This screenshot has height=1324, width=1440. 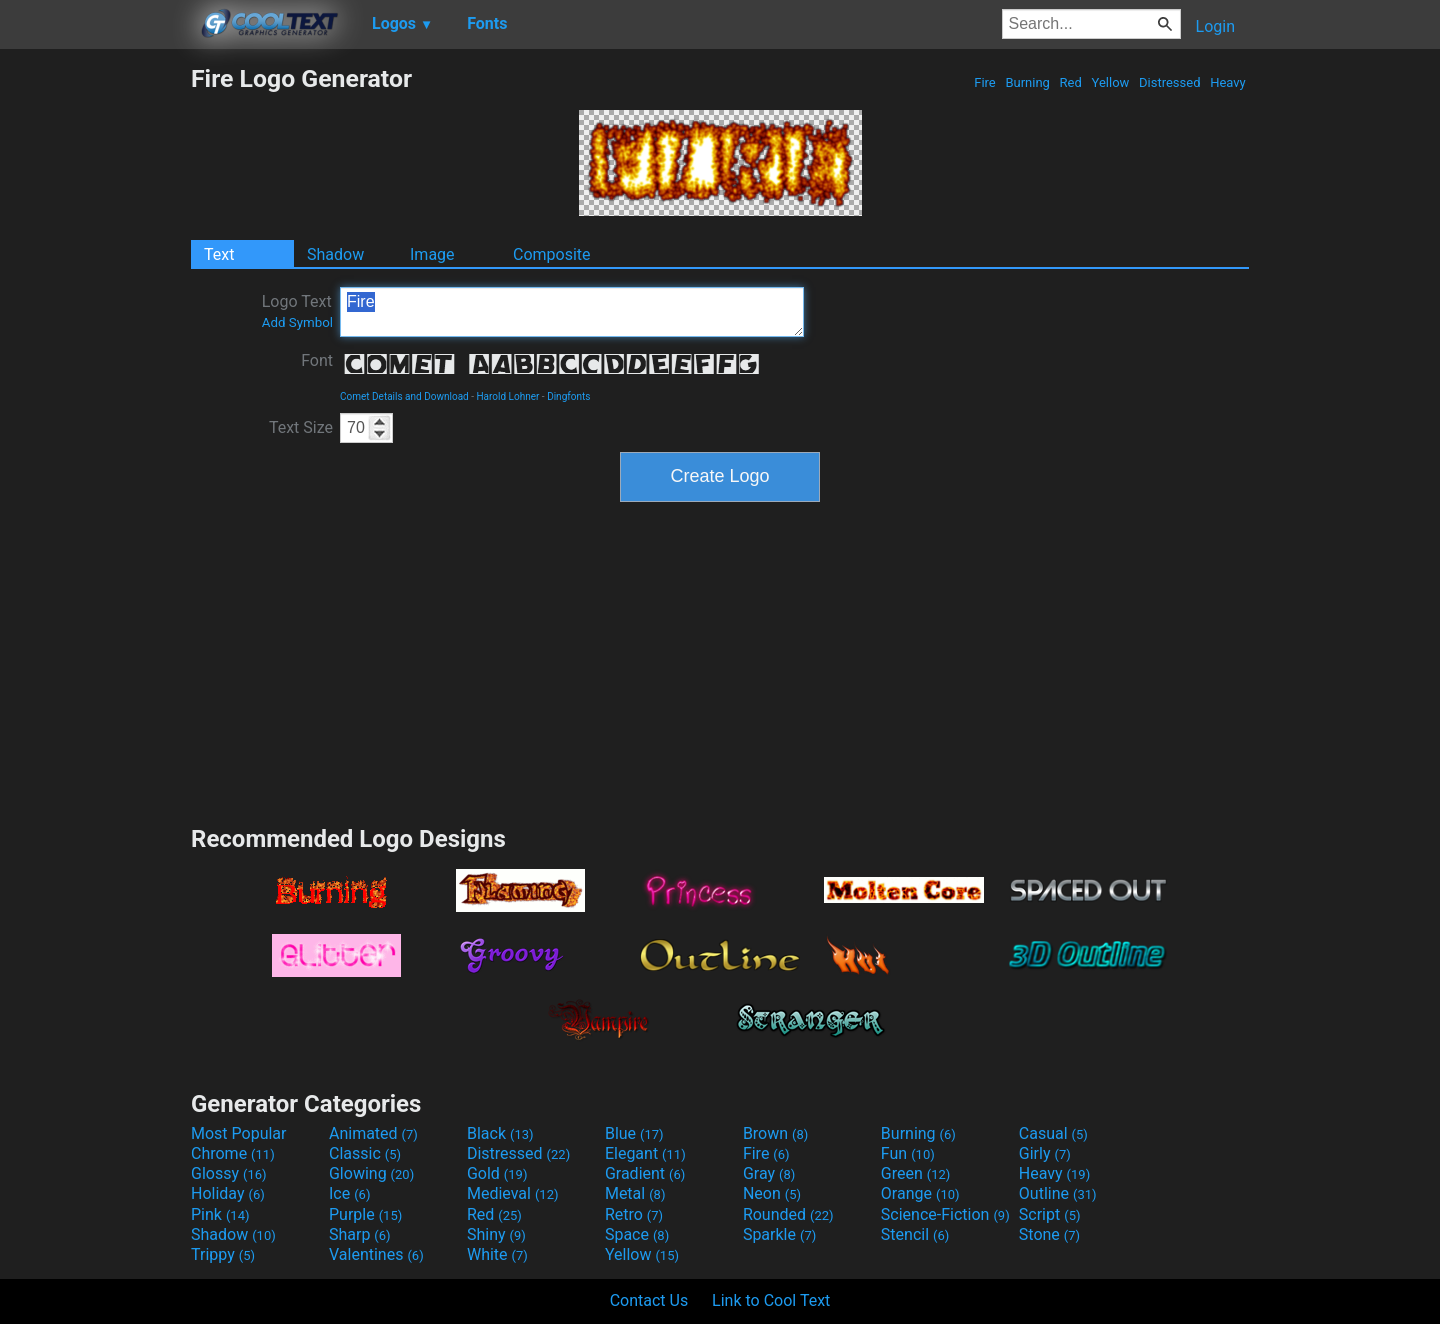 I want to click on Brown, so click(x=775, y=1133).